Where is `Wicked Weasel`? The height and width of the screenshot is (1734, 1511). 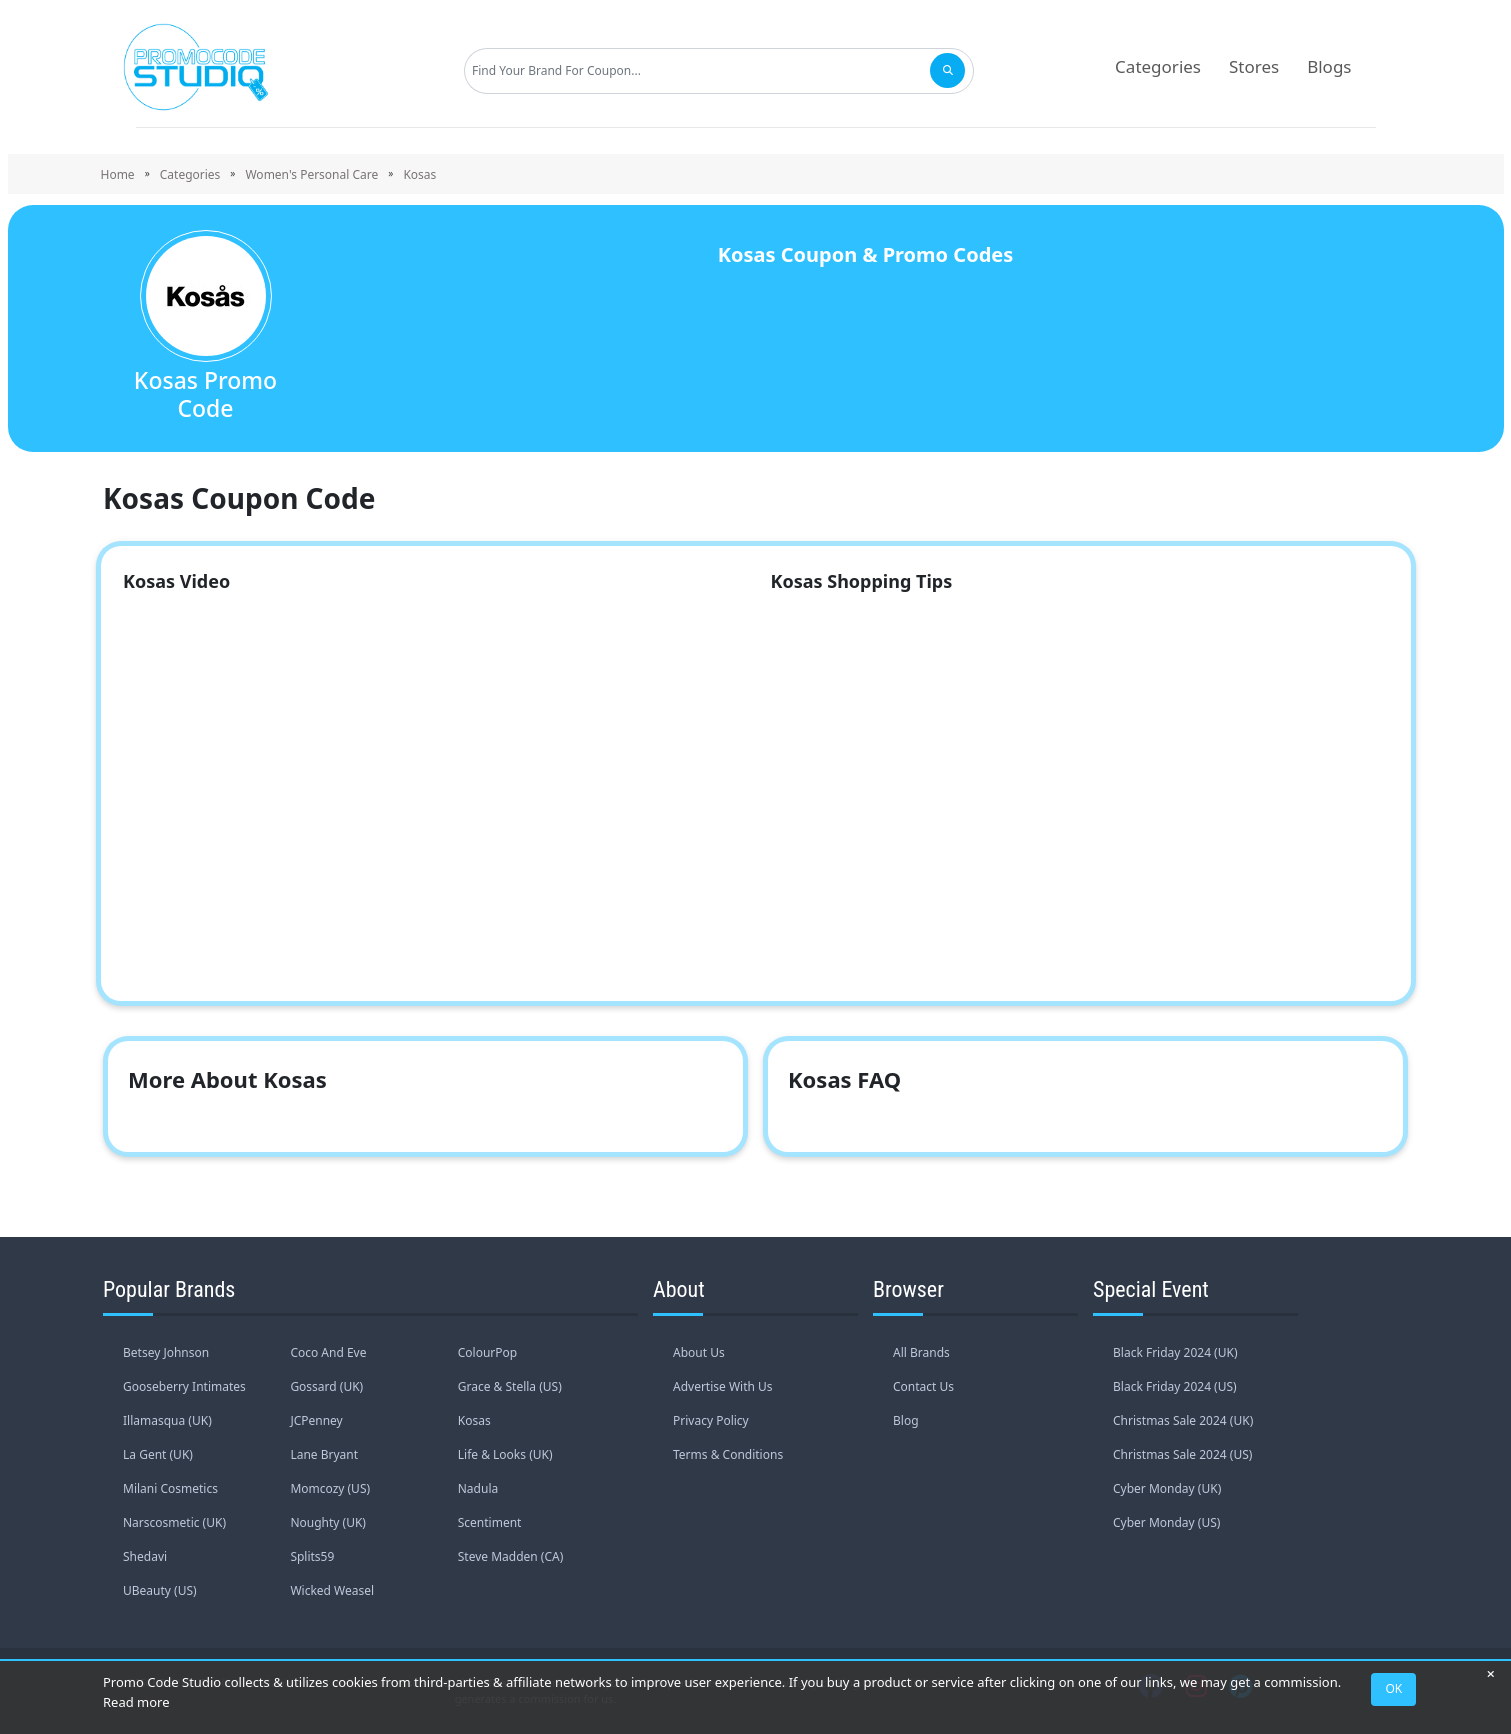
Wicked Weasel is located at coordinates (332, 1590).